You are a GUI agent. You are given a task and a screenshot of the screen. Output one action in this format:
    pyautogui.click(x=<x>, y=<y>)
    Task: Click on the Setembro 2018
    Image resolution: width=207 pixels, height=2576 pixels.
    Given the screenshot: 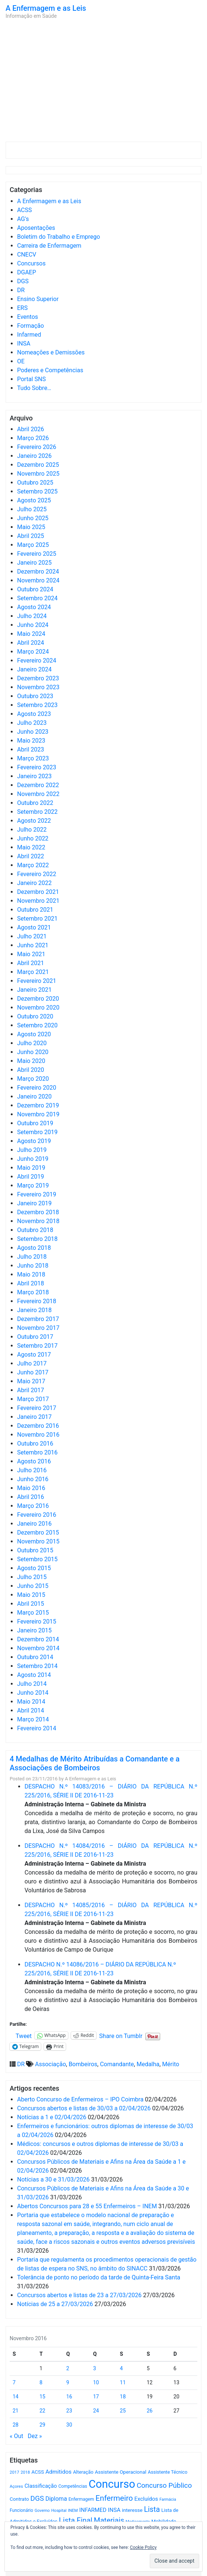 What is the action you would take?
    pyautogui.click(x=37, y=1238)
    